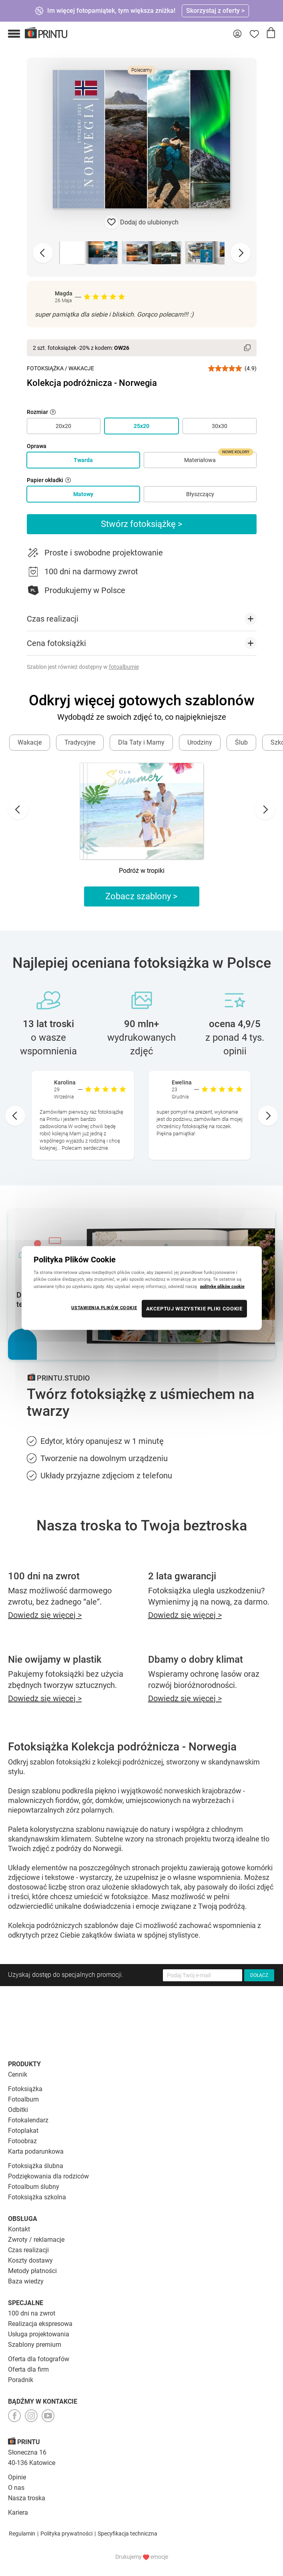 The width and height of the screenshot is (283, 2576). I want to click on Oferta dla fotografów, so click(38, 2359).